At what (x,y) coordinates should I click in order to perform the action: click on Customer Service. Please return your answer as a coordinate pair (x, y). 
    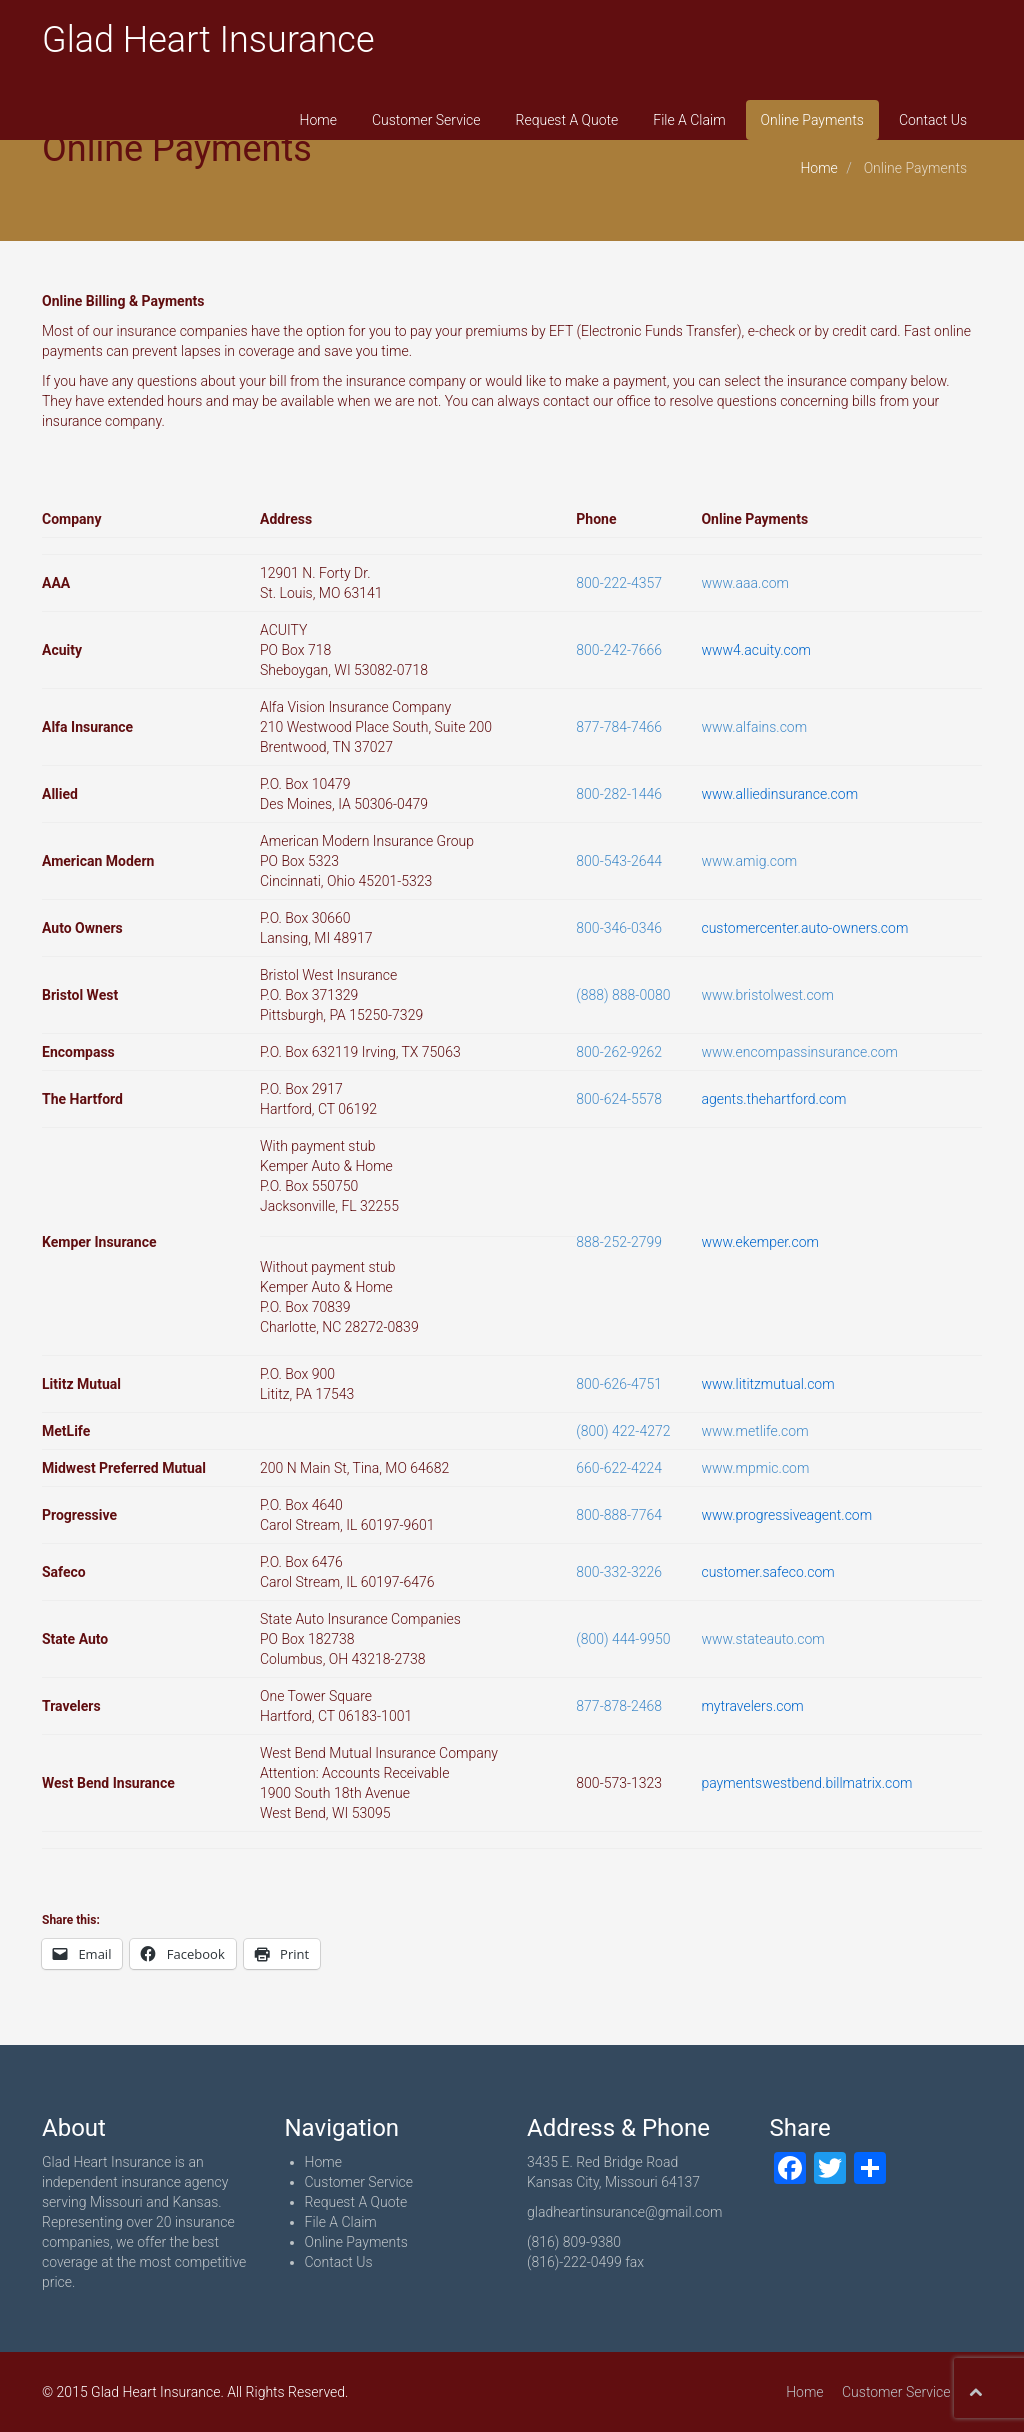
    Looking at the image, I should click on (426, 120).